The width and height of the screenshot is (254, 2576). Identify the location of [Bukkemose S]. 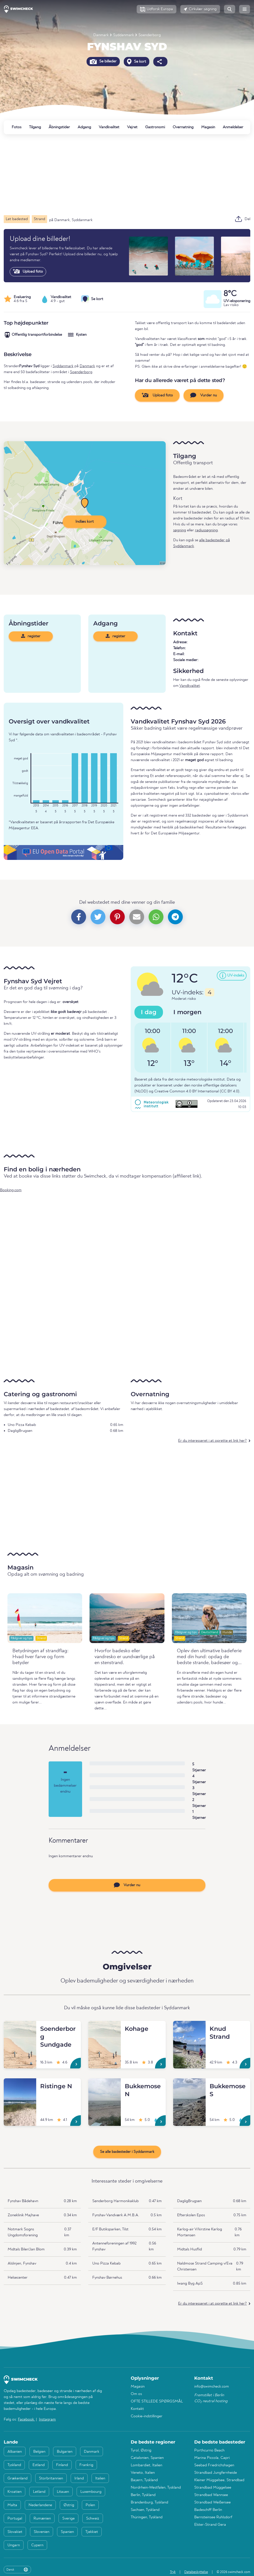
(189, 2084).